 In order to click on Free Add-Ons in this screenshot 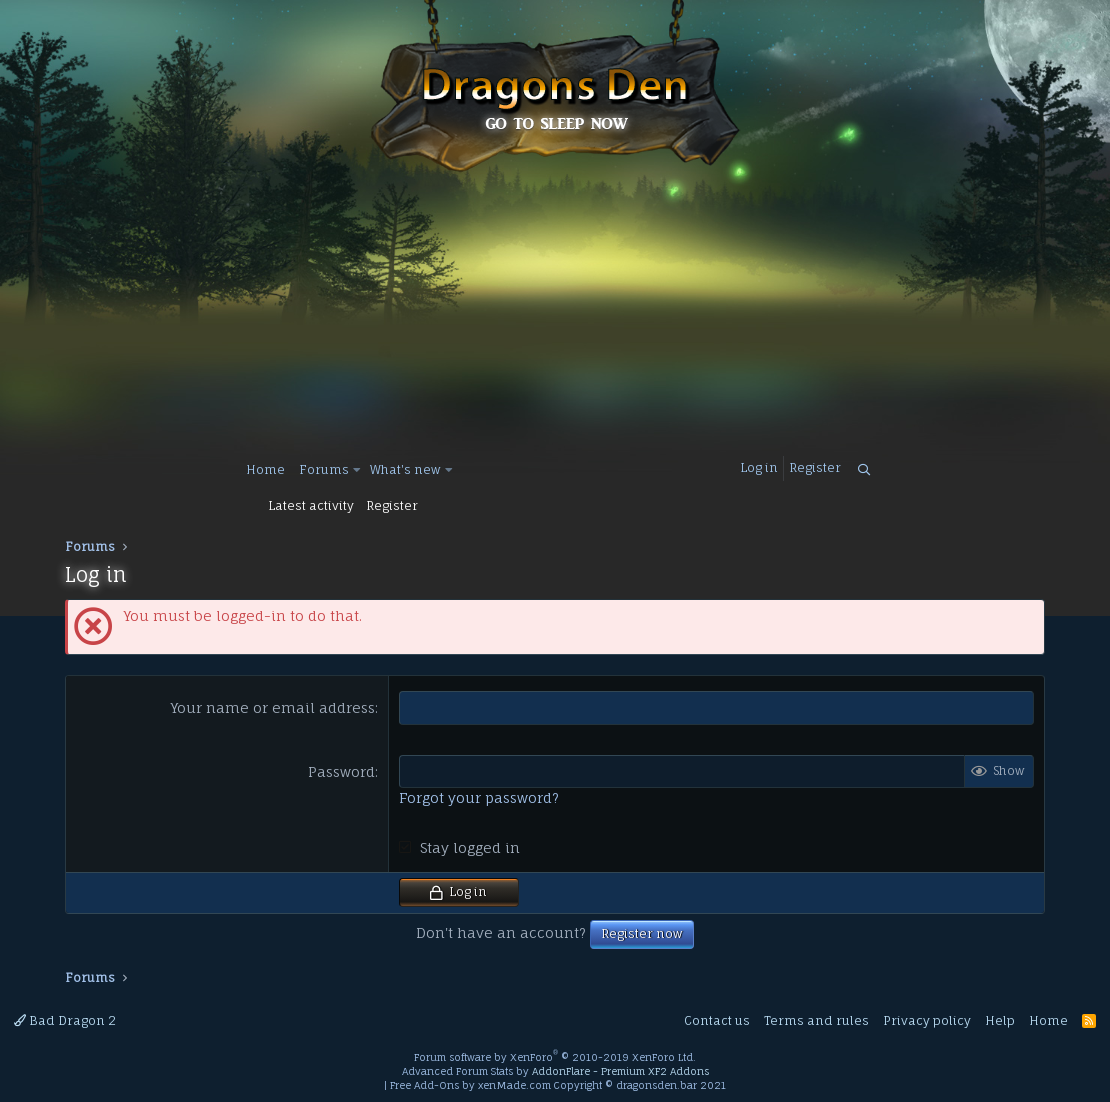, I will do `click(424, 1085)`.